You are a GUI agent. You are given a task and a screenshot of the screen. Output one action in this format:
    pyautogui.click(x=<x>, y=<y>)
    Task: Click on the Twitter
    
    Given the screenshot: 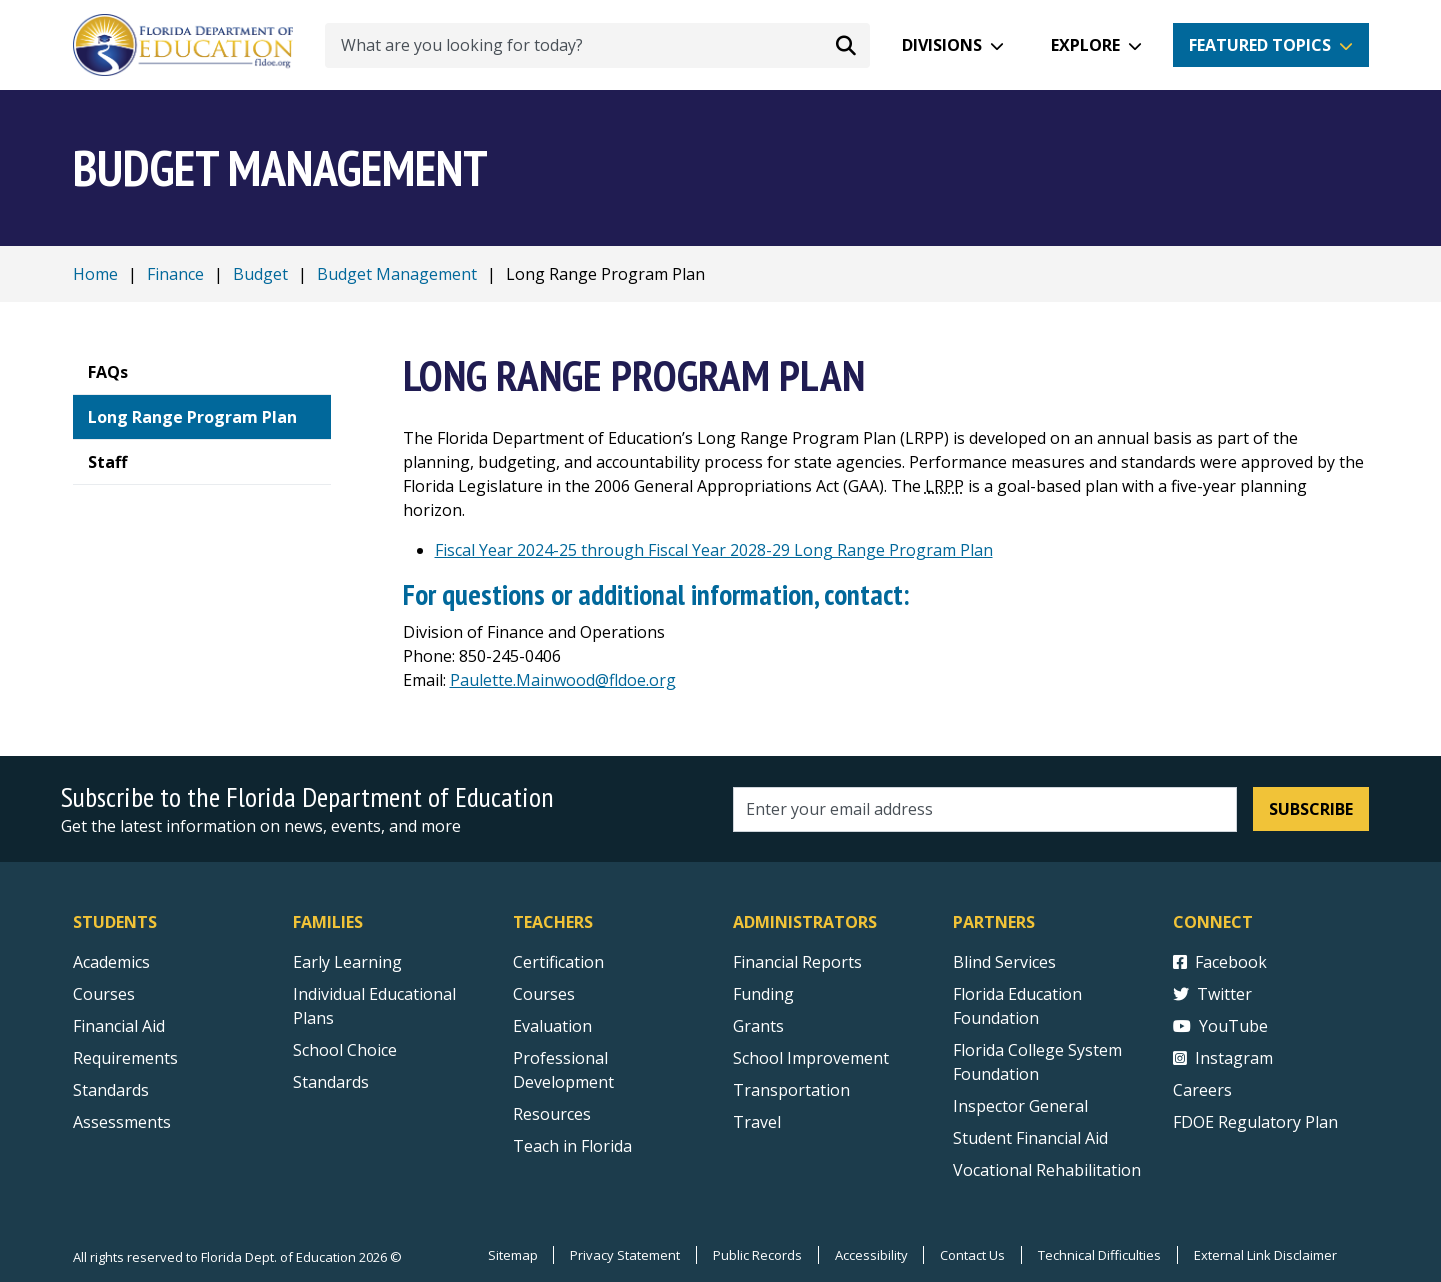 What is the action you would take?
    pyautogui.click(x=1212, y=994)
    